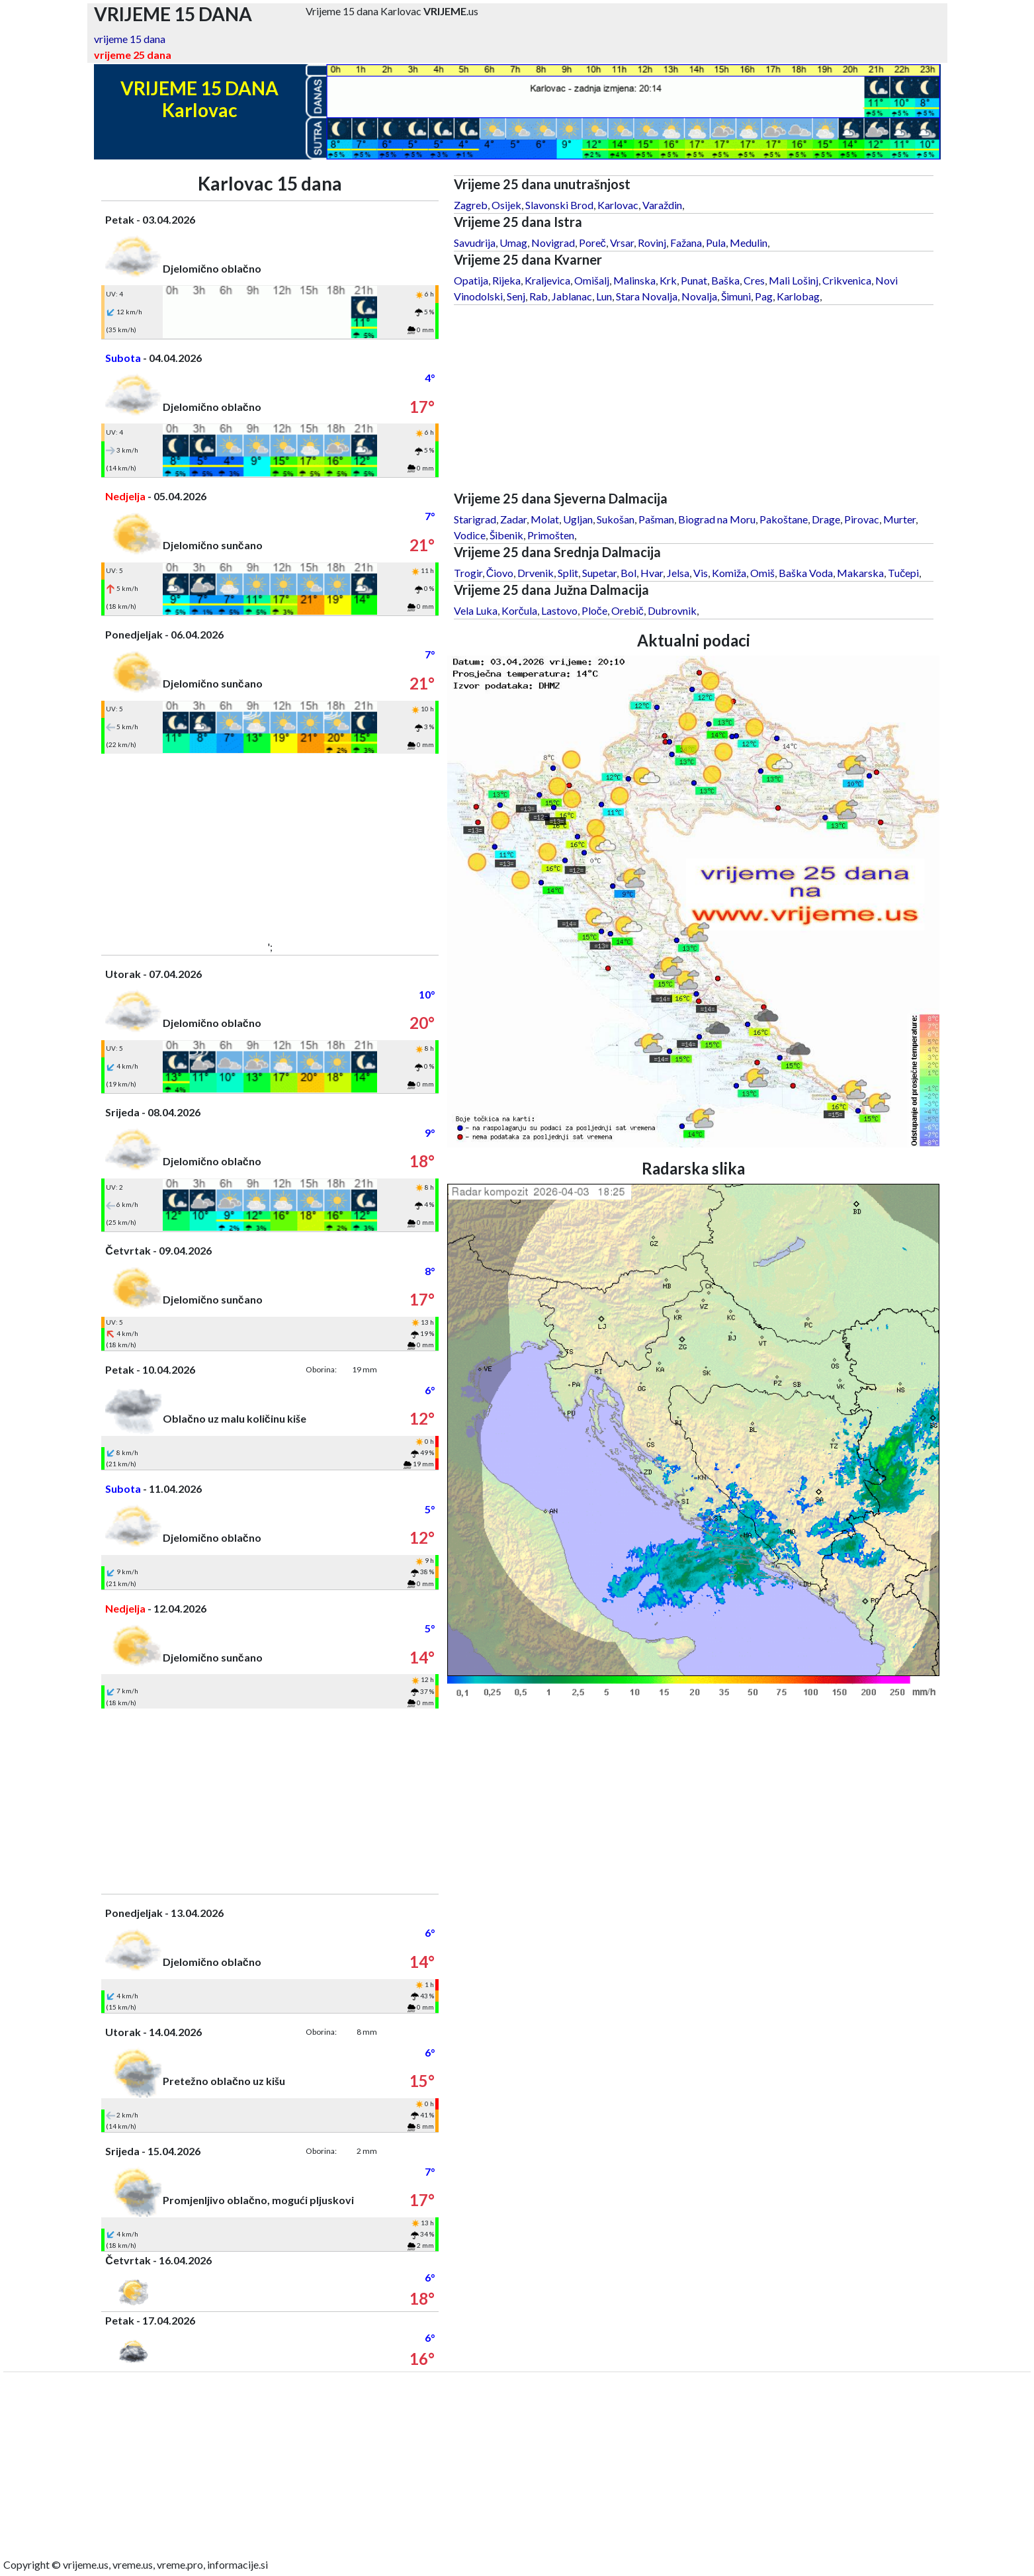 This screenshot has height=2576, width=1034. What do you see at coordinates (716, 242) in the screenshot?
I see `Pula` at bounding box center [716, 242].